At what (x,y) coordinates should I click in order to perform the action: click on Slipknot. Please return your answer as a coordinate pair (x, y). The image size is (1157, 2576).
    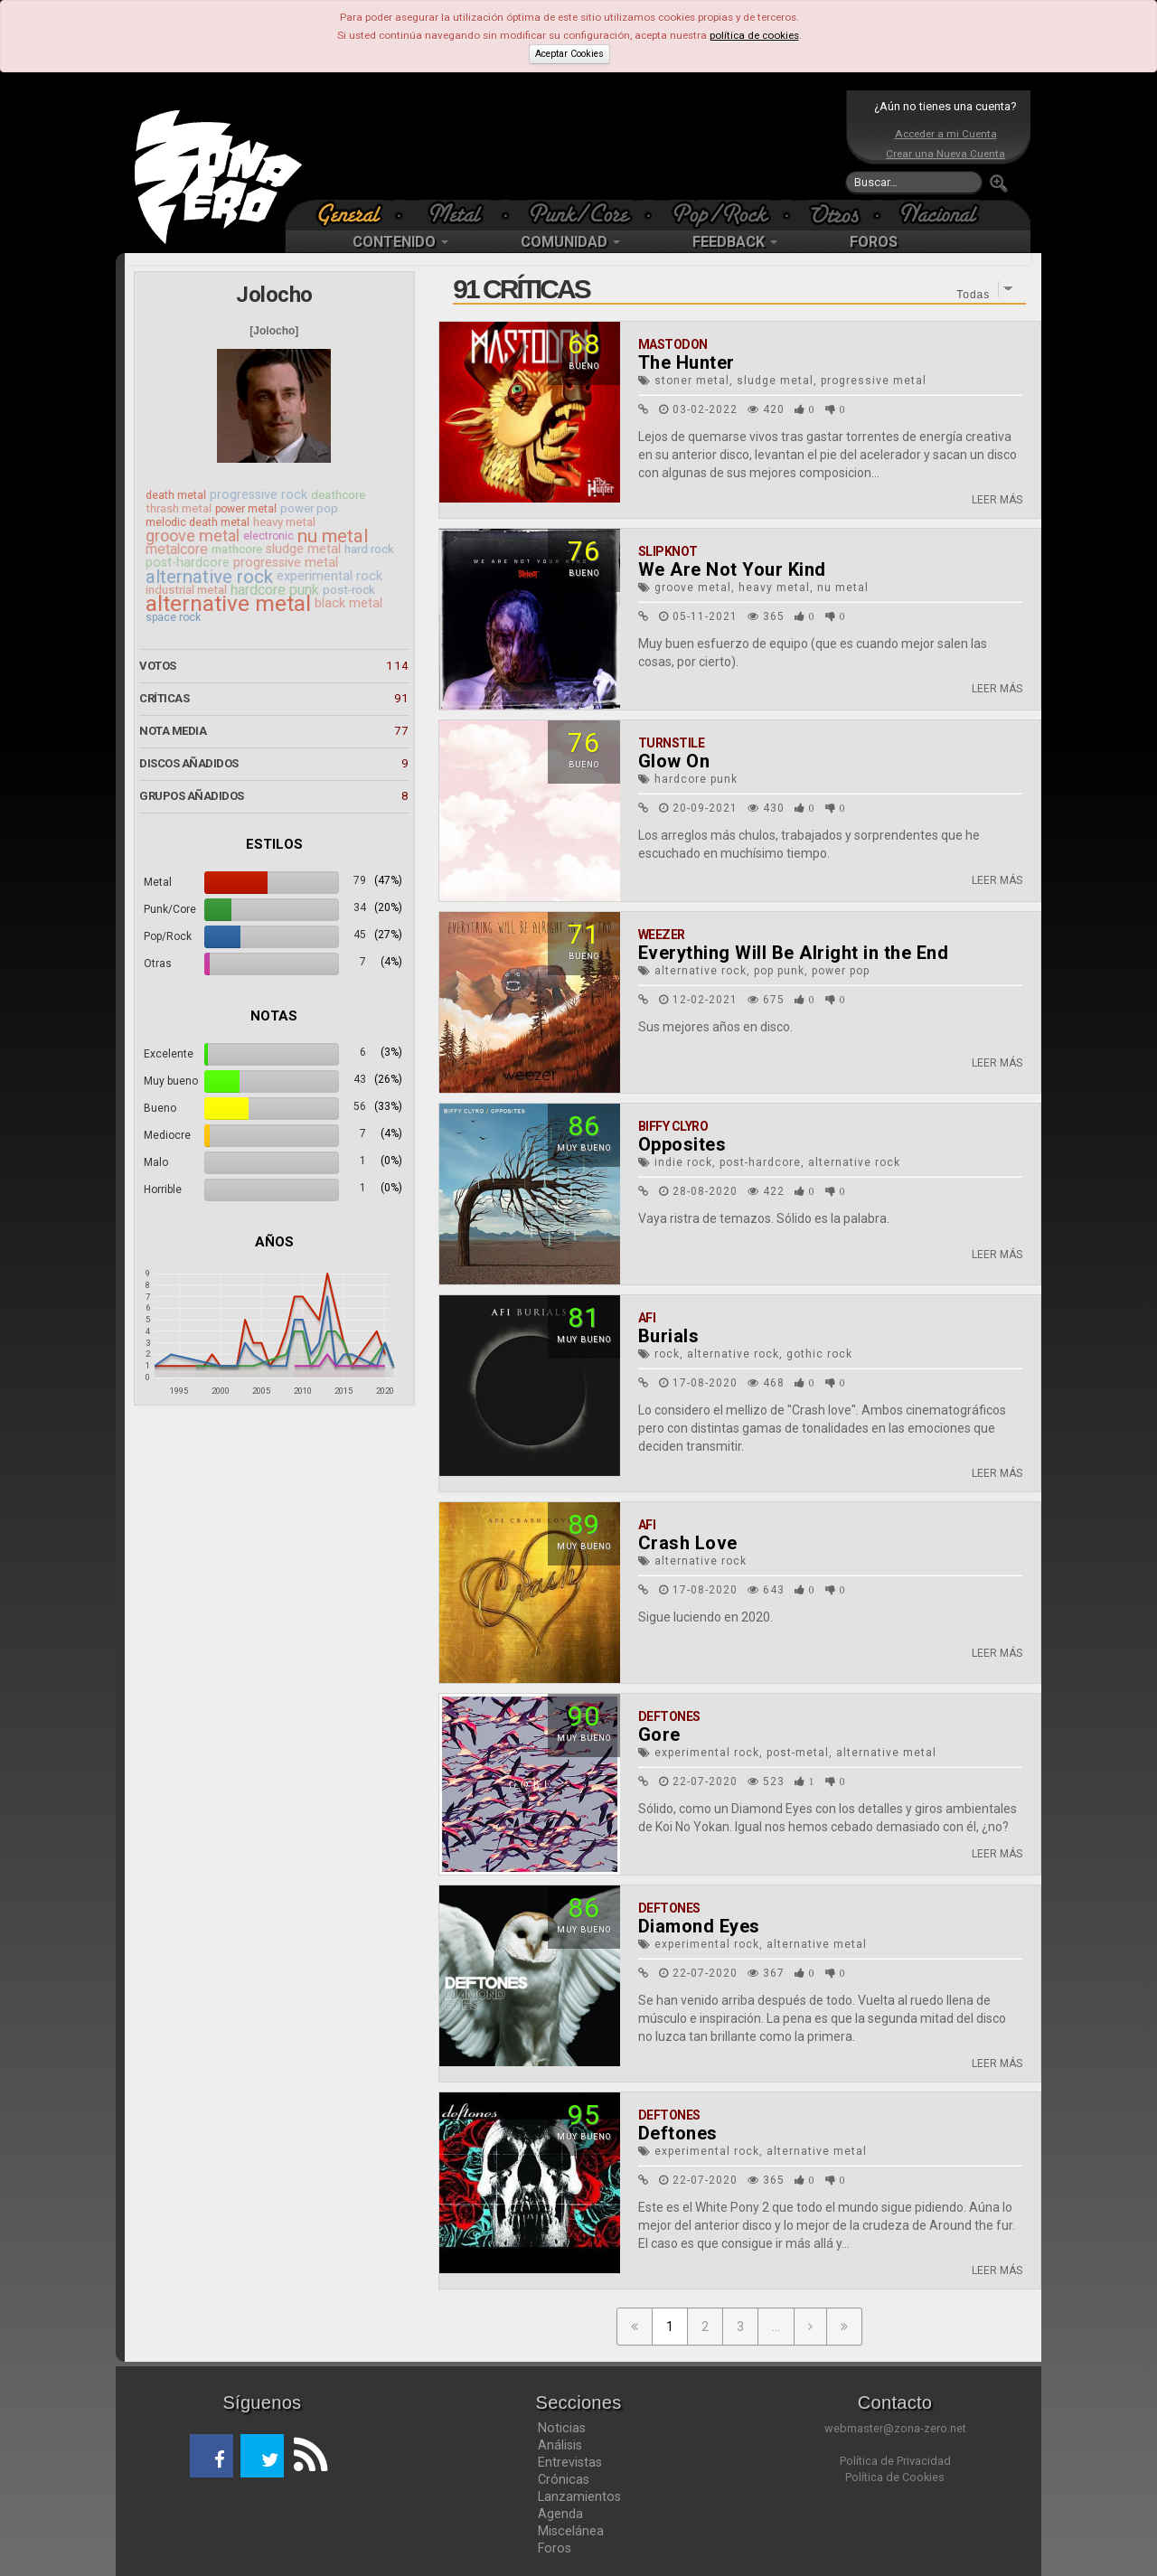
    Looking at the image, I should click on (668, 551).